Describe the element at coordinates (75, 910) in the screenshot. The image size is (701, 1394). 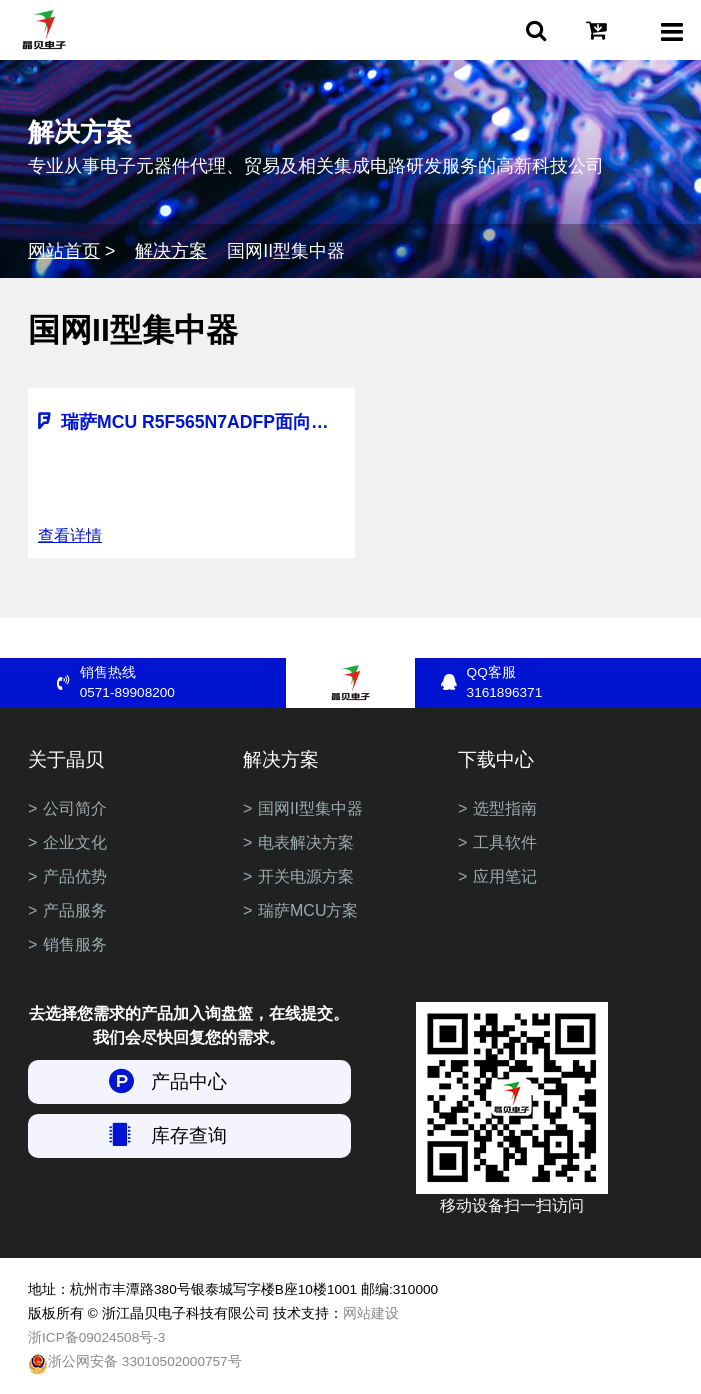
I see `产品服务` at that location.